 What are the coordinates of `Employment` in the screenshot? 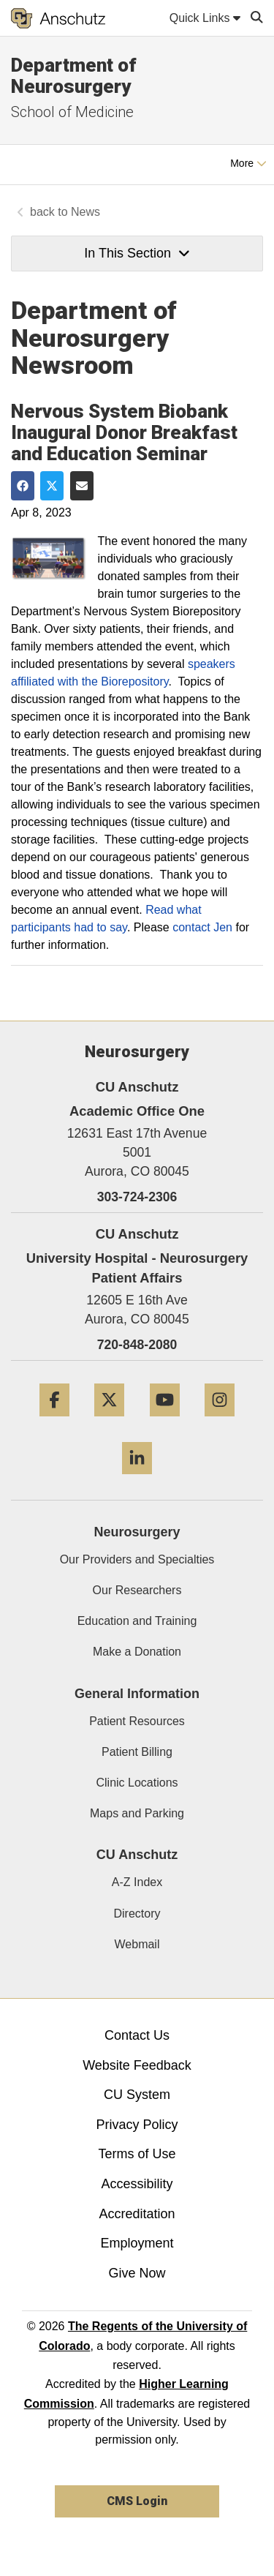 It's located at (136, 2243).